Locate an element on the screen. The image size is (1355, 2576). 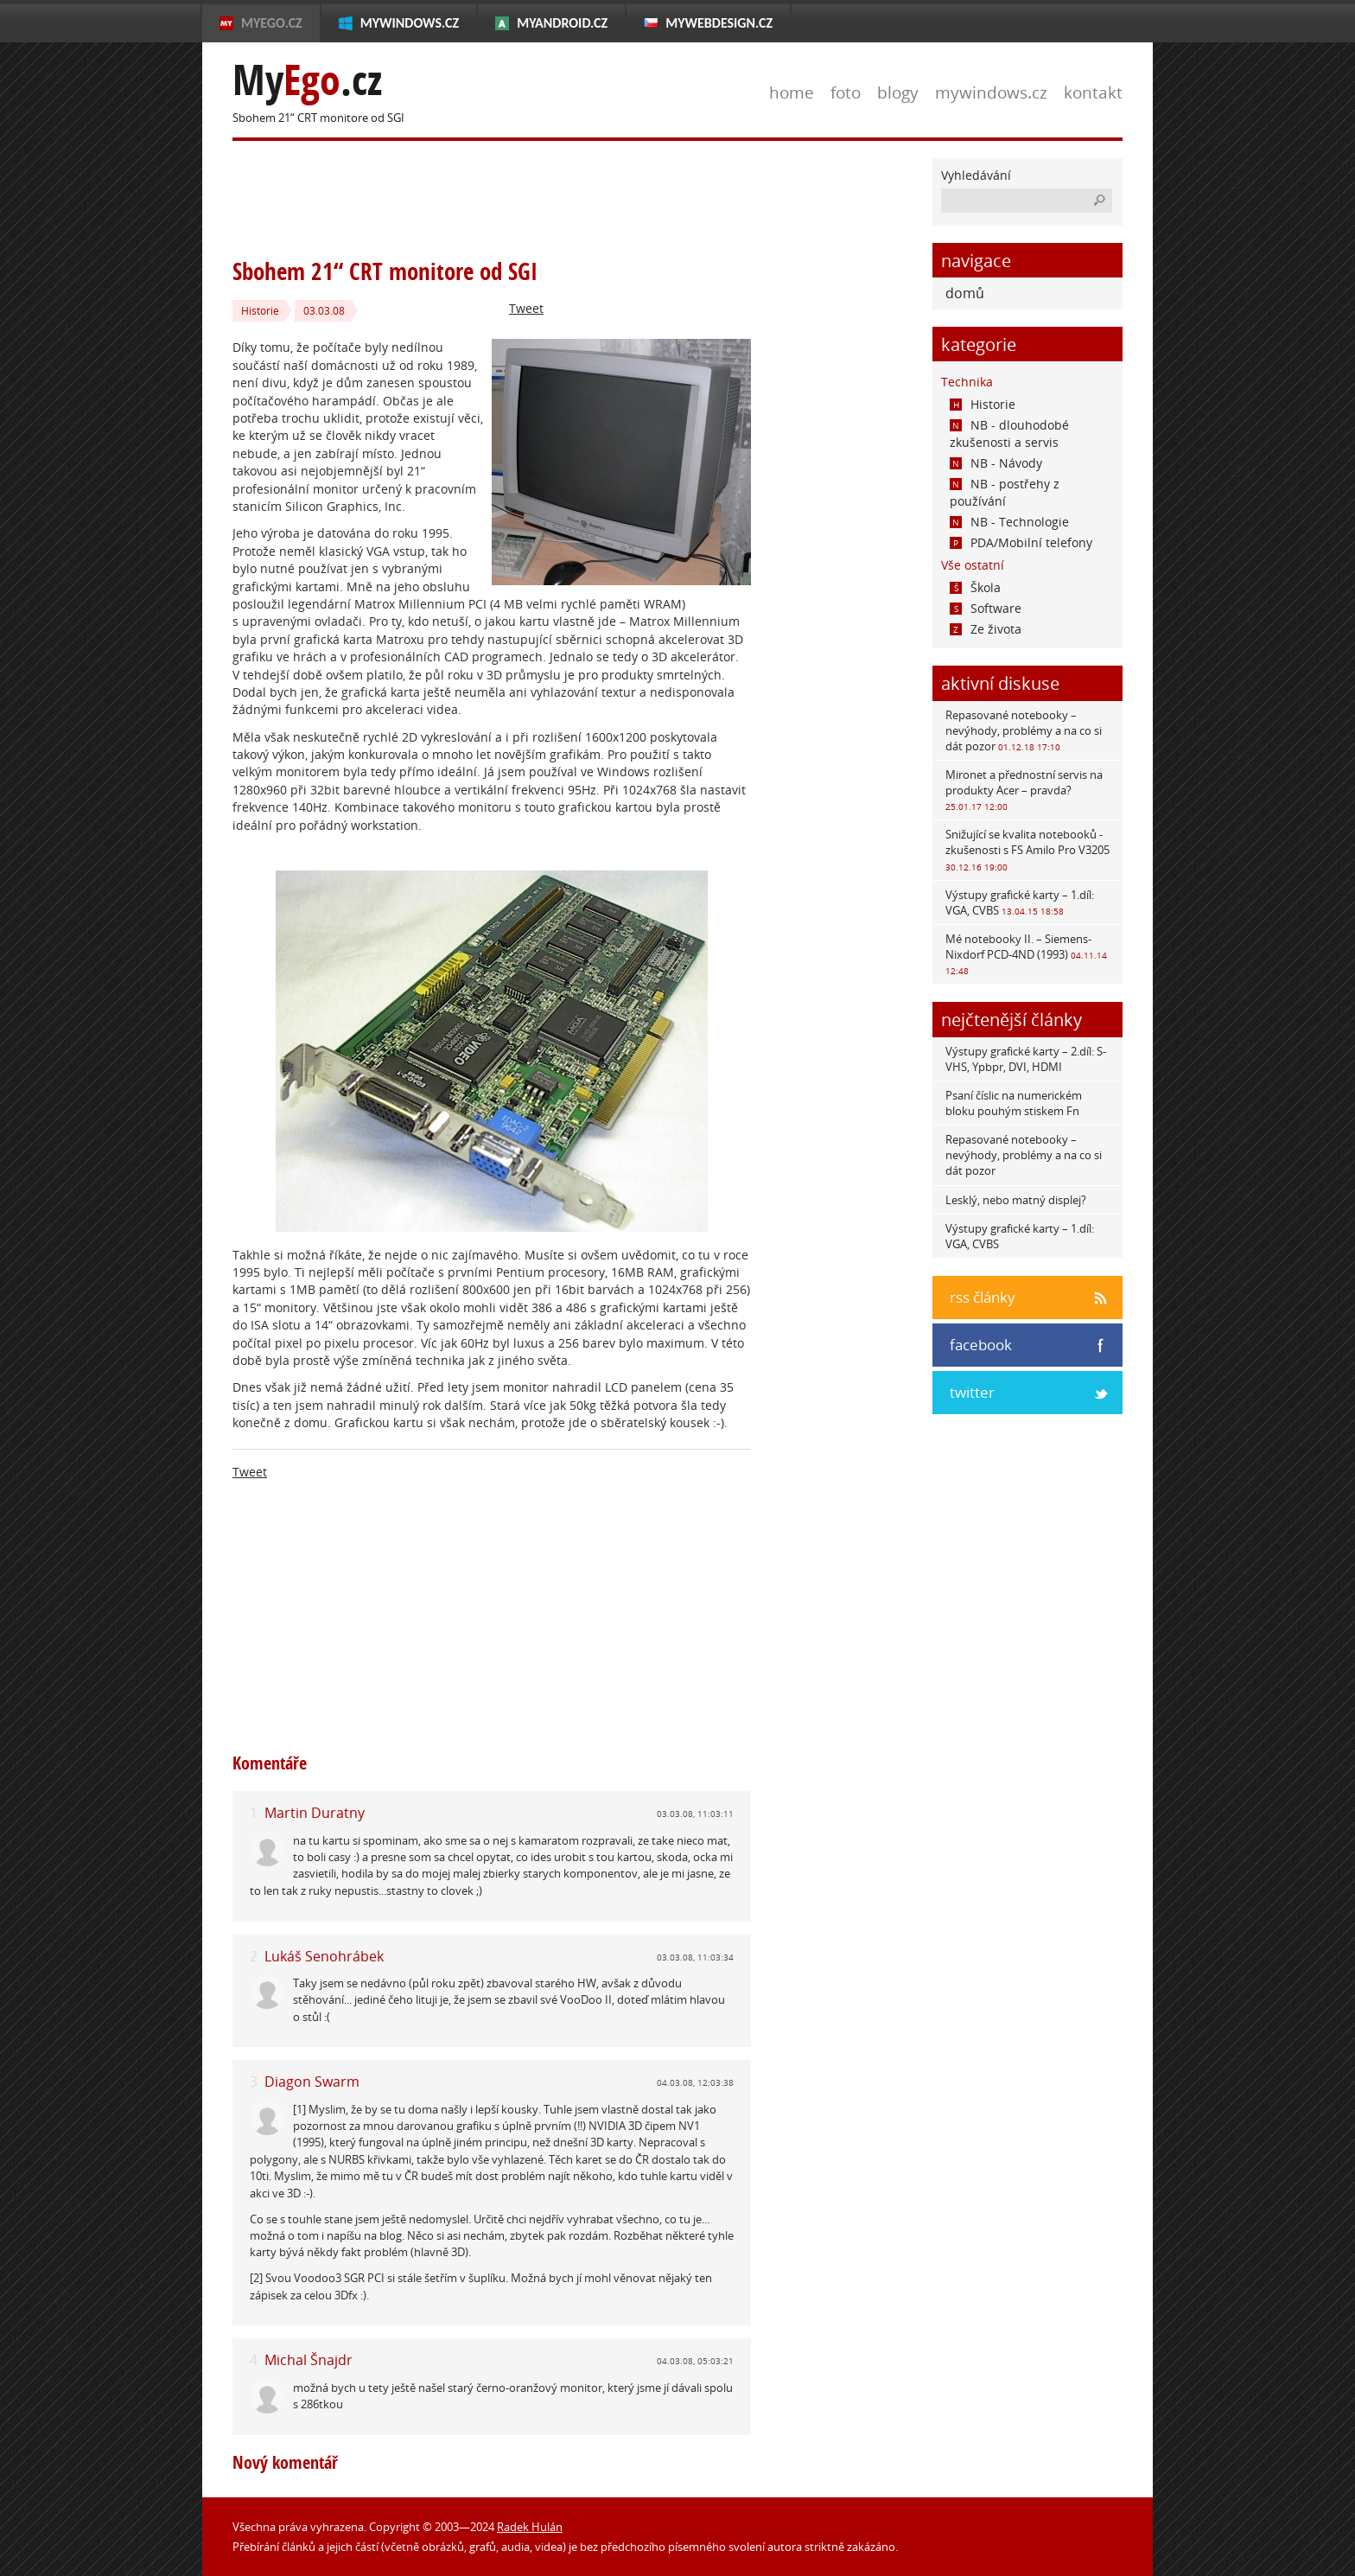
NB - postřehy z používání is located at coordinates (1004, 492).